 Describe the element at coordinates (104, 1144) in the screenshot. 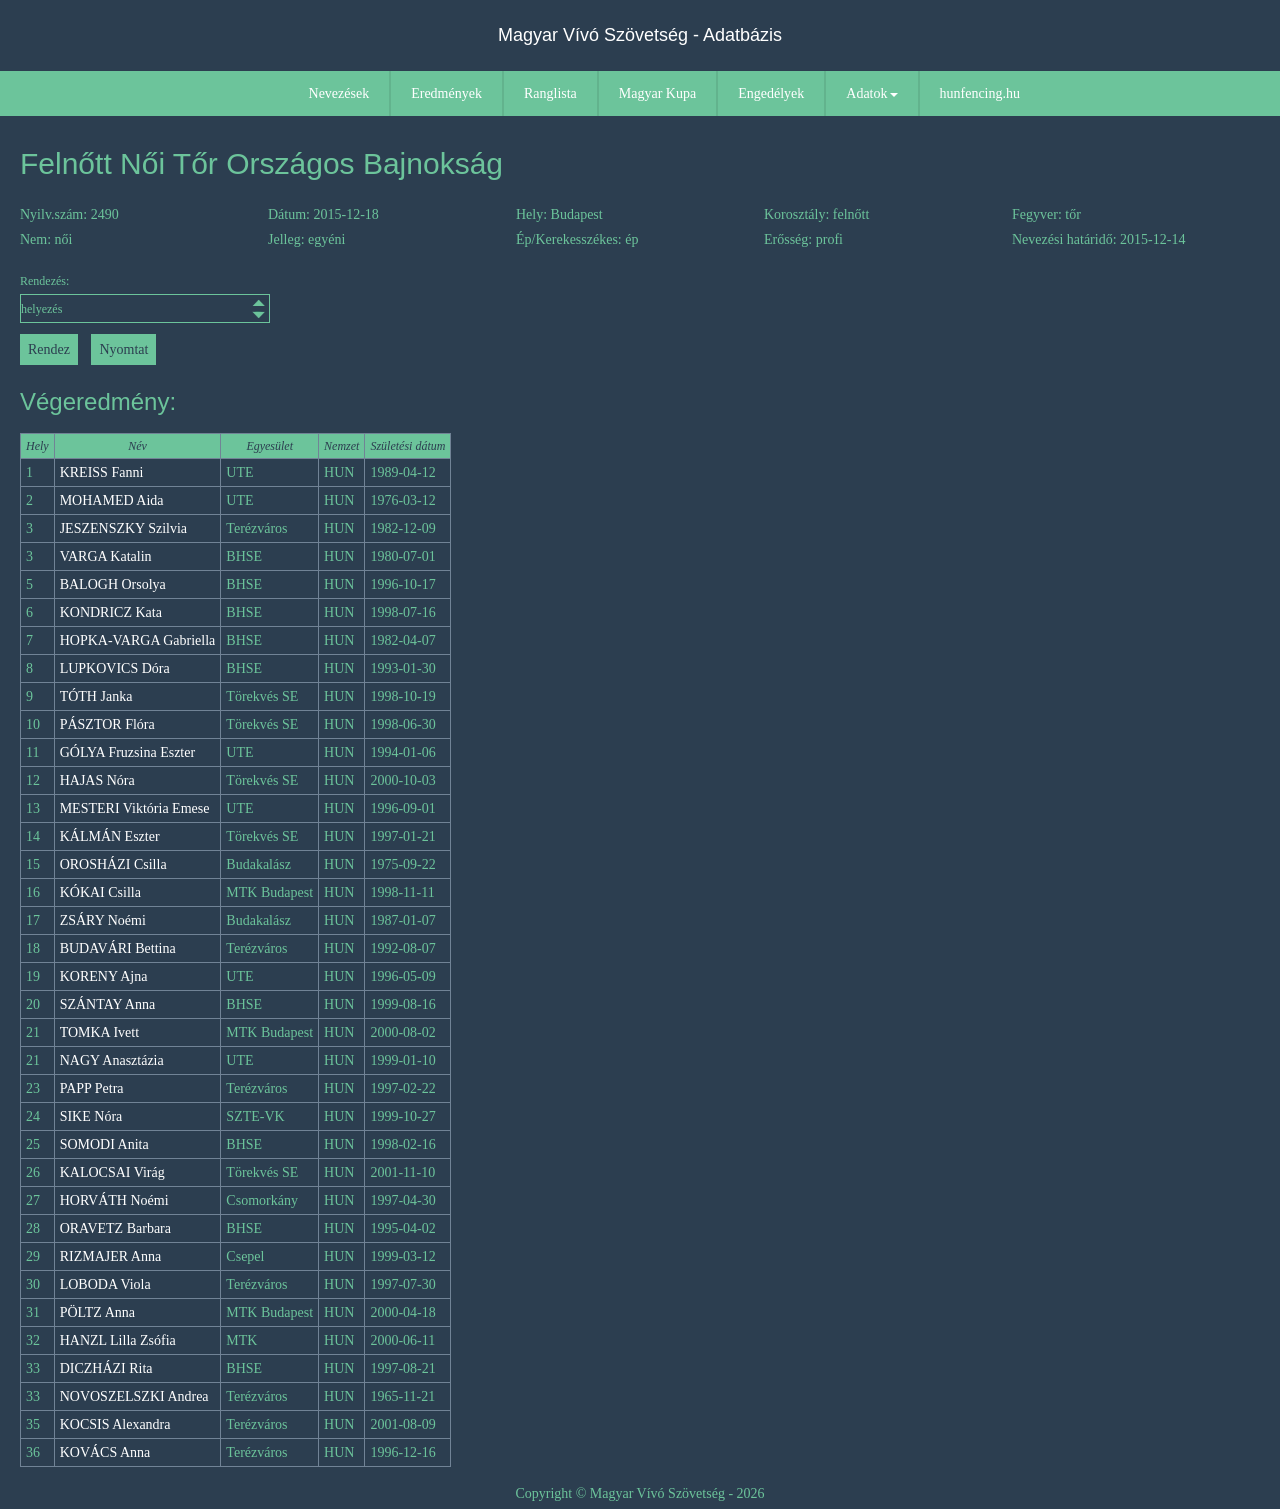

I see `SOMODI Anita` at that location.